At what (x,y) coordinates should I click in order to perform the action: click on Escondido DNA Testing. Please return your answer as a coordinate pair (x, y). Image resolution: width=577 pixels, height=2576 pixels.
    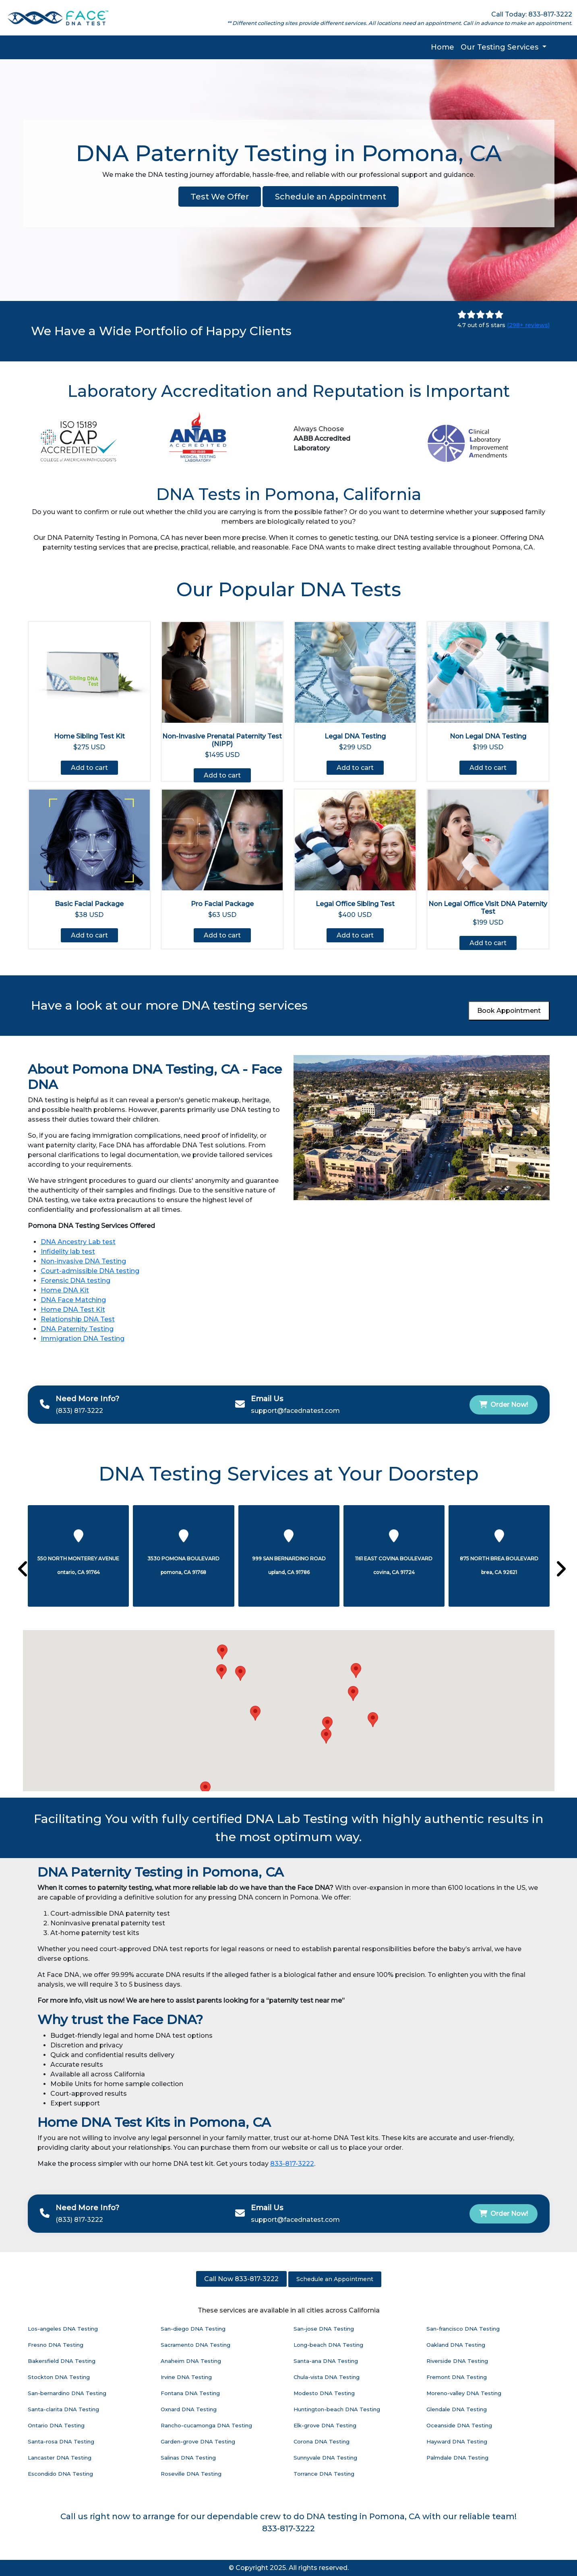
    Looking at the image, I should click on (60, 2473).